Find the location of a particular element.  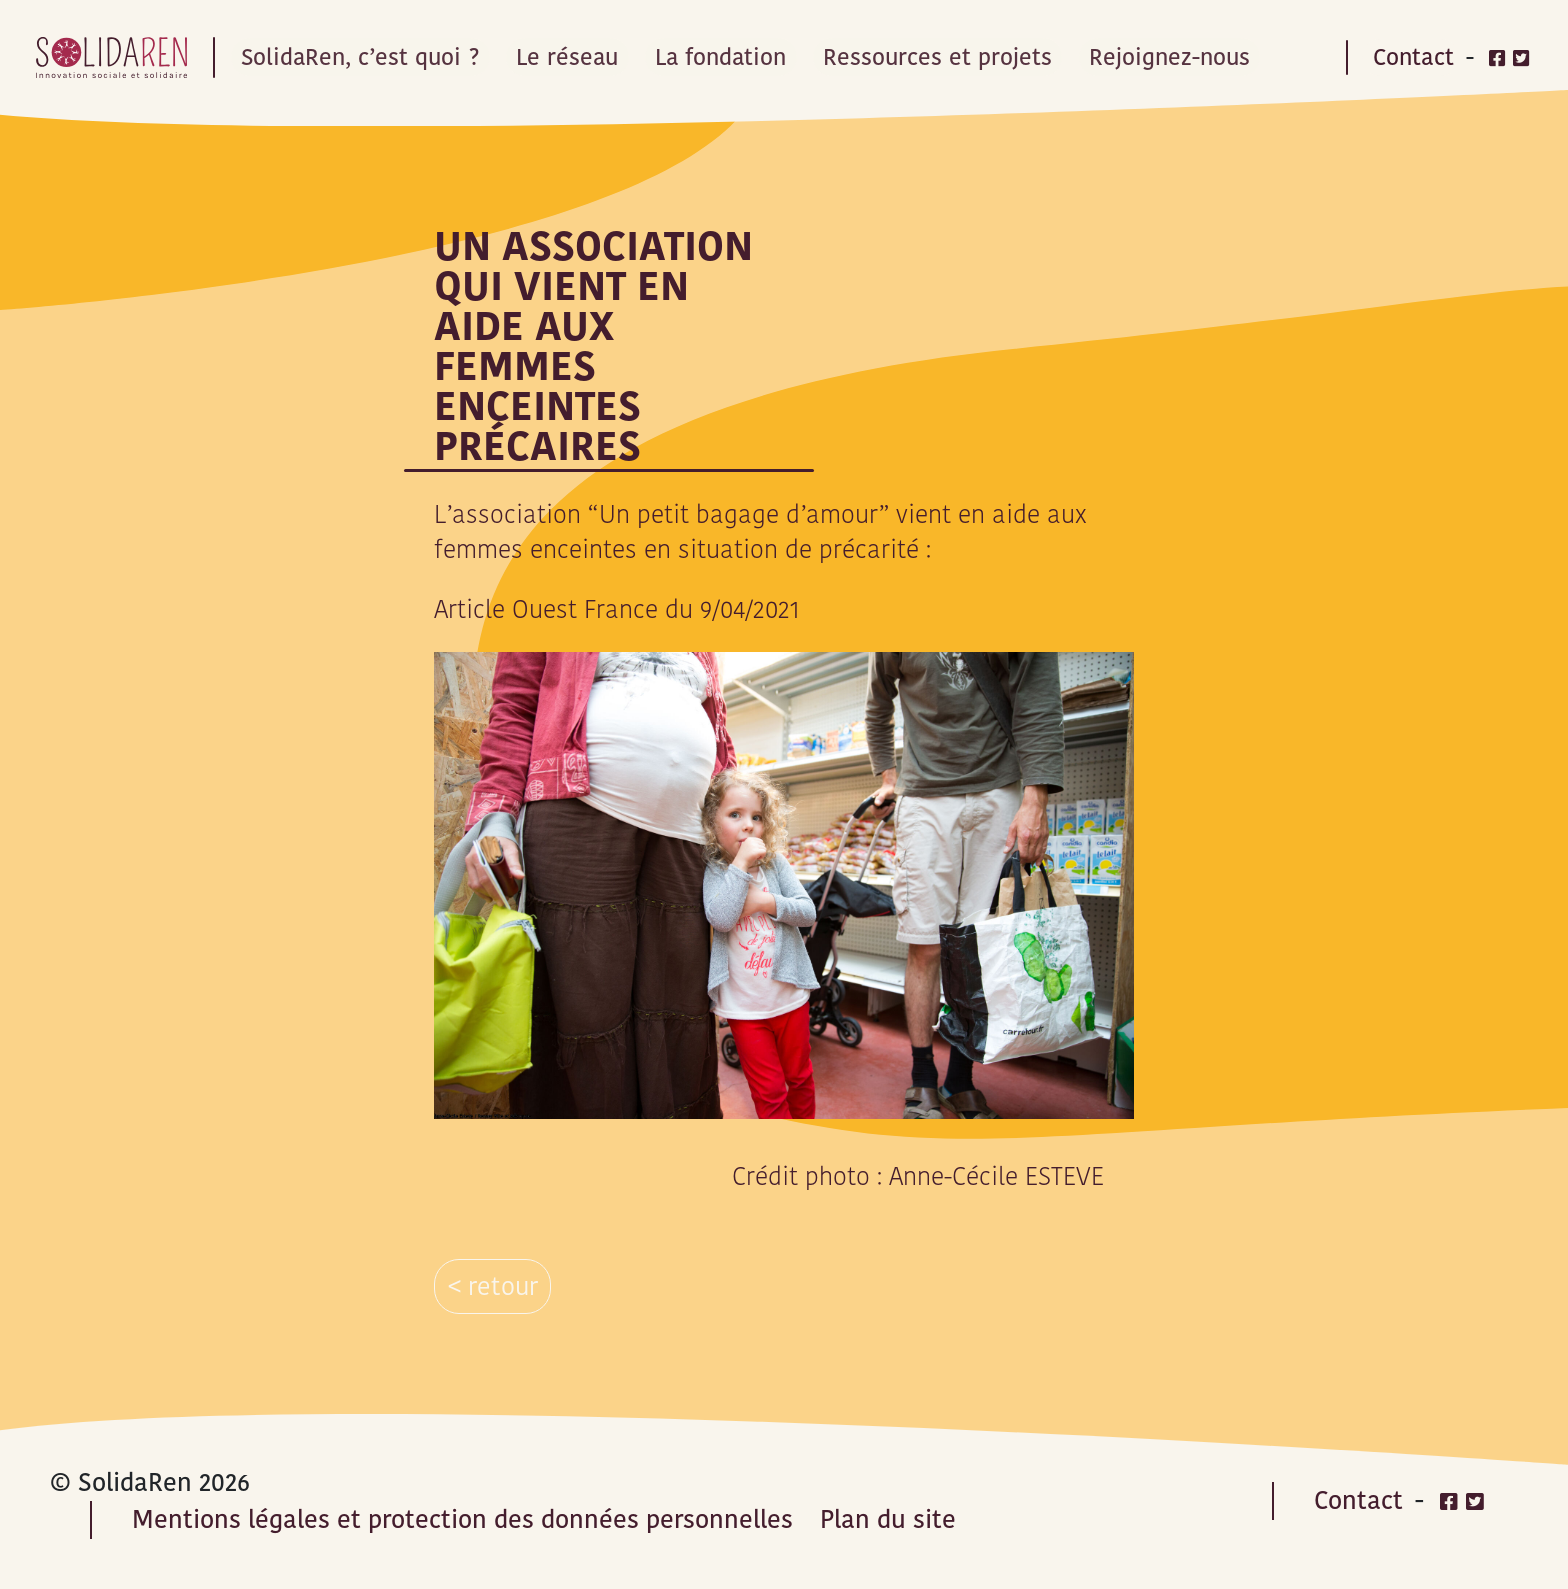

Contact is located at coordinates (1413, 57).